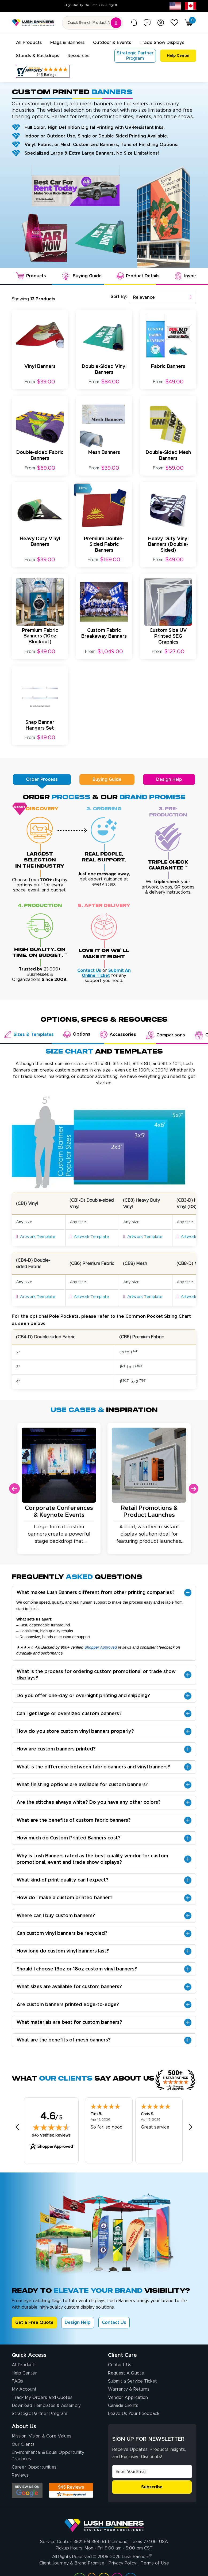 This screenshot has height=2576, width=208. I want to click on Privacy Policy [Visit Lush Banners Privacy Policy], so click(122, 2563).